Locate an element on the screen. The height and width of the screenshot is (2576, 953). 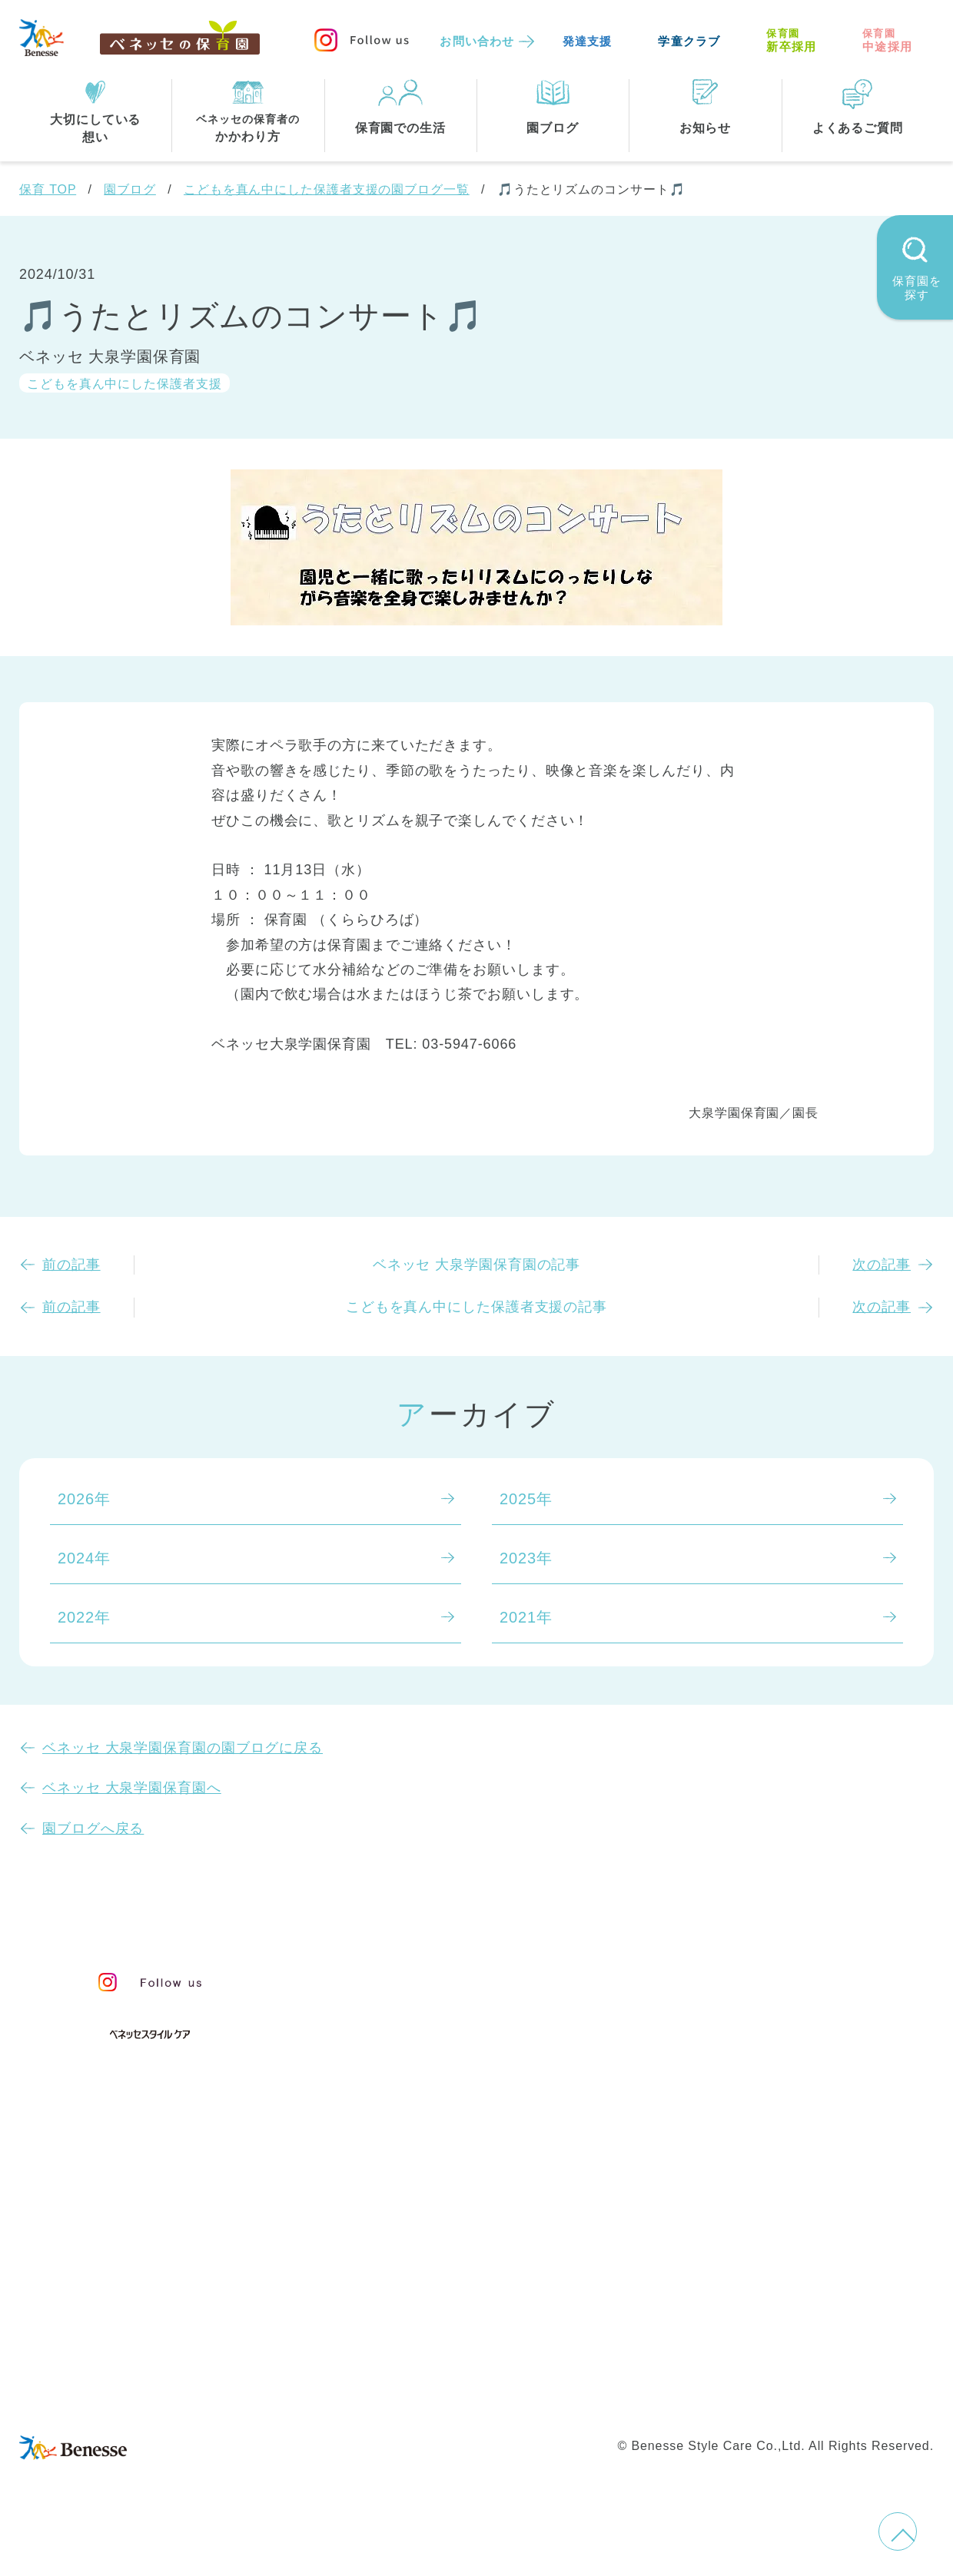
よくあるご質問 is located at coordinates (768, 2054).